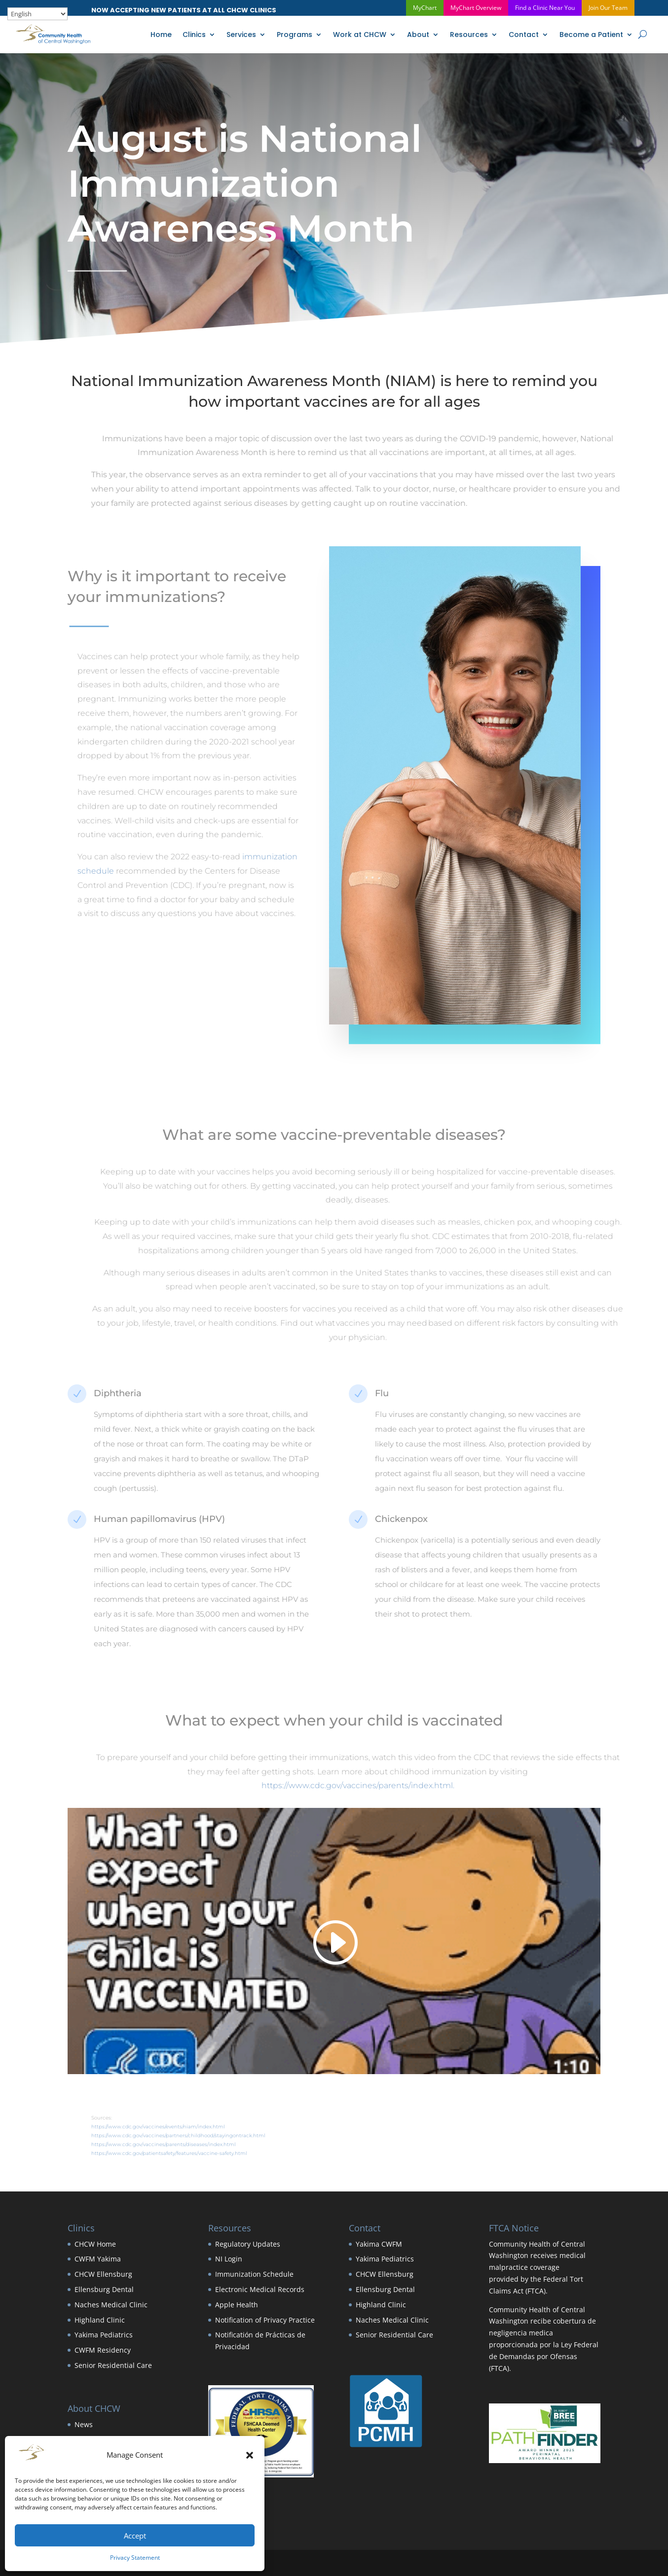 Image resolution: width=668 pixels, height=2576 pixels. Describe the element at coordinates (135, 2536) in the screenshot. I see `Accept` at that location.